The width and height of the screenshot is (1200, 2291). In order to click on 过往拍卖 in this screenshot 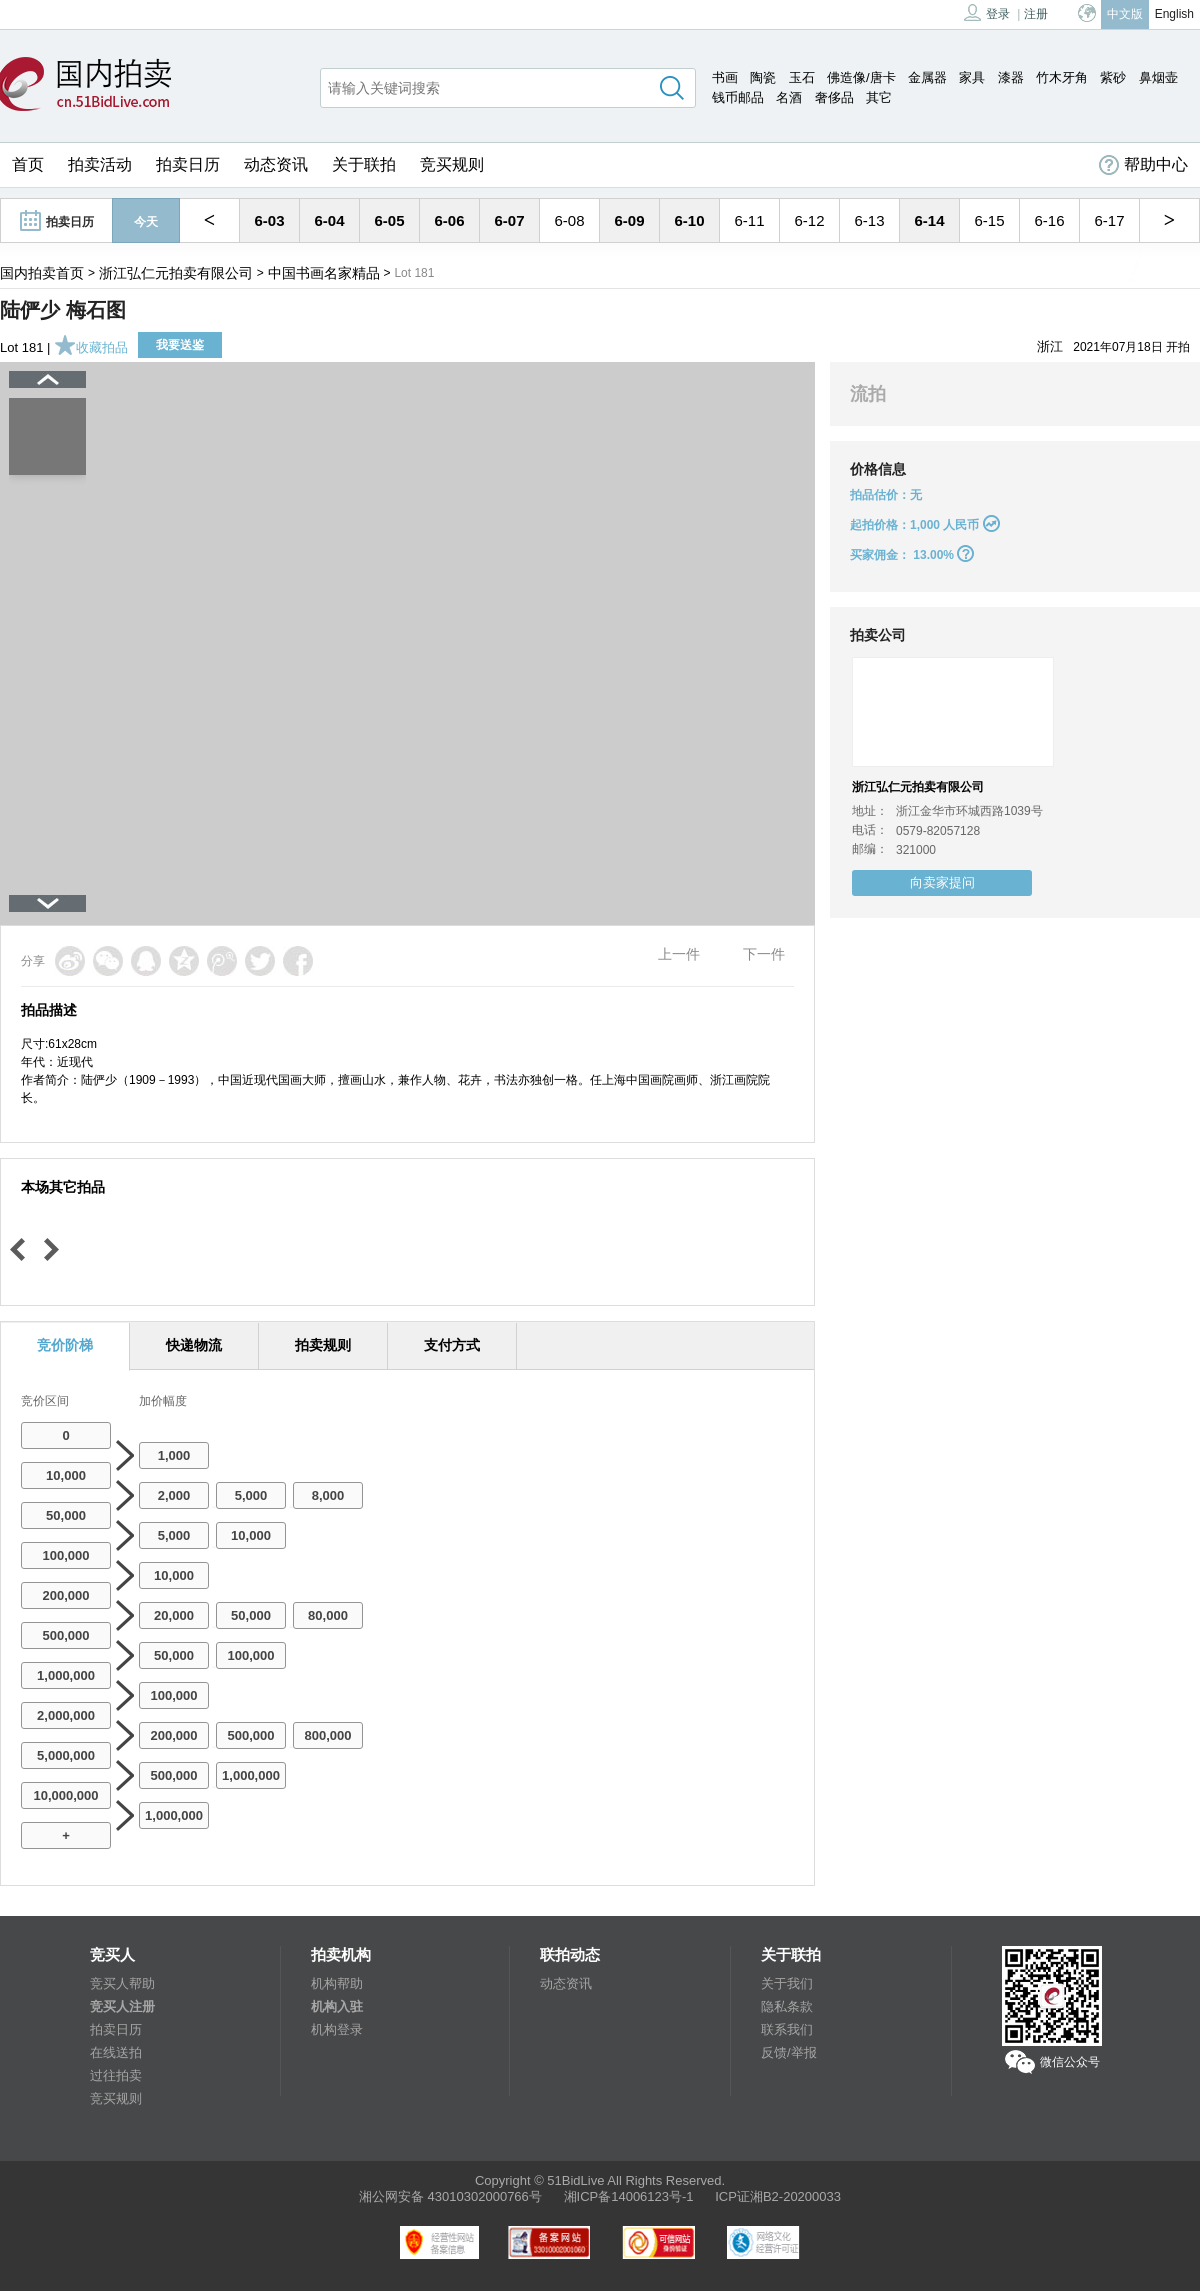, I will do `click(116, 2075)`.